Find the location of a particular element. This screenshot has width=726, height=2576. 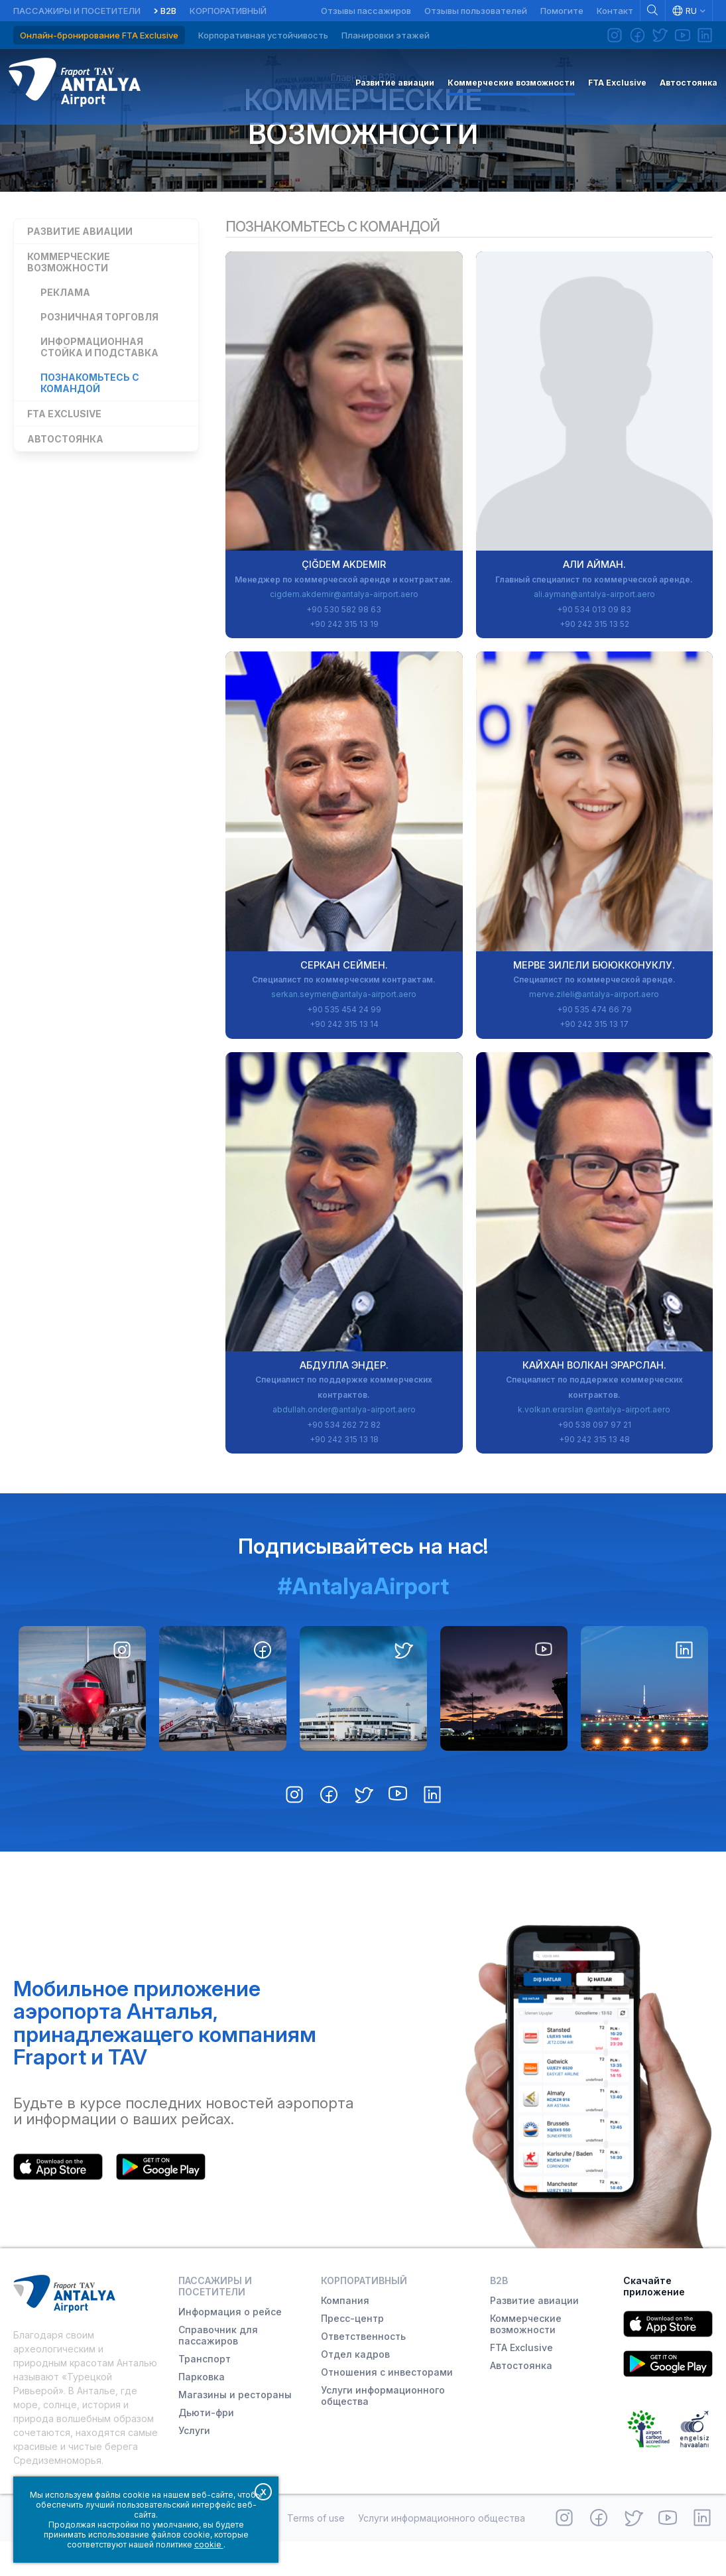

Корпоративный is located at coordinates (228, 10).